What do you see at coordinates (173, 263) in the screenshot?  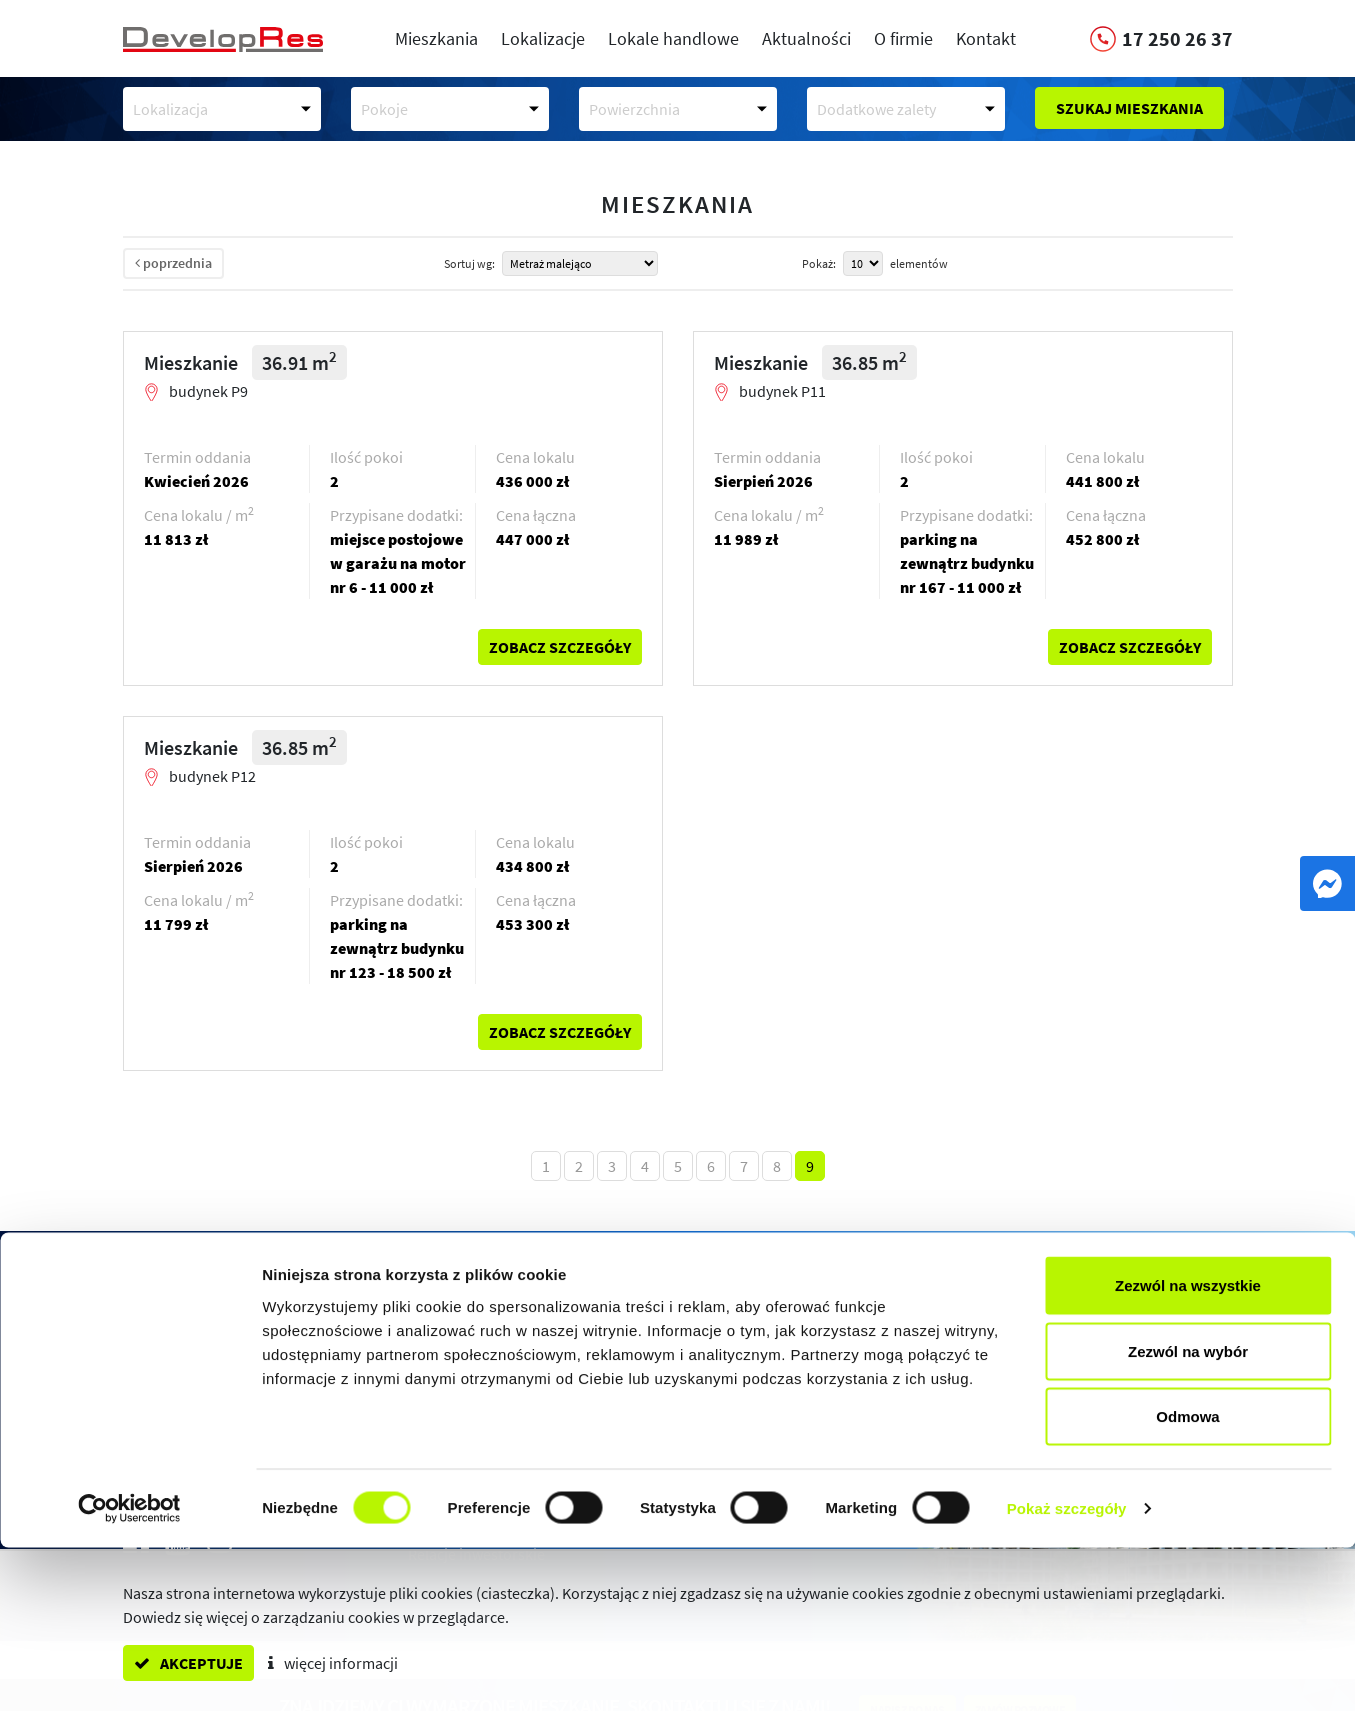 I see `poprzednia` at bounding box center [173, 263].